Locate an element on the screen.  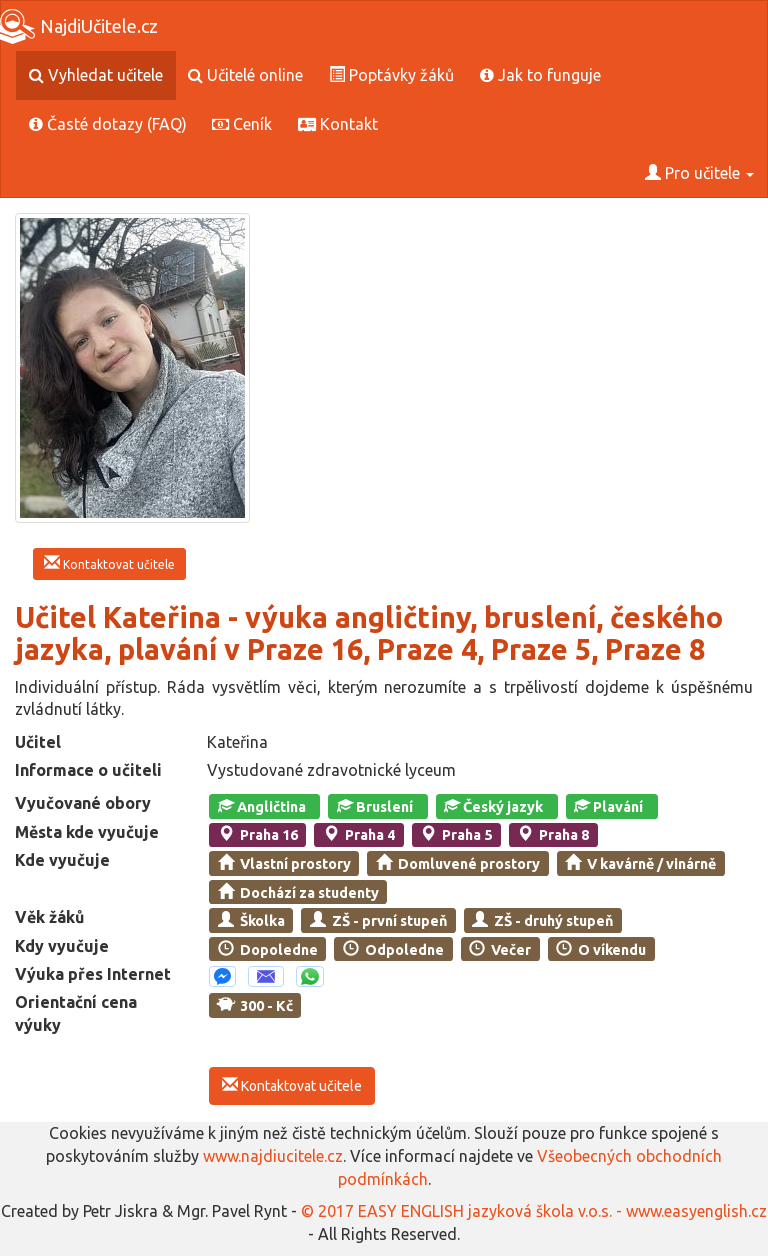
Jak to funguje is located at coordinates (540, 75).